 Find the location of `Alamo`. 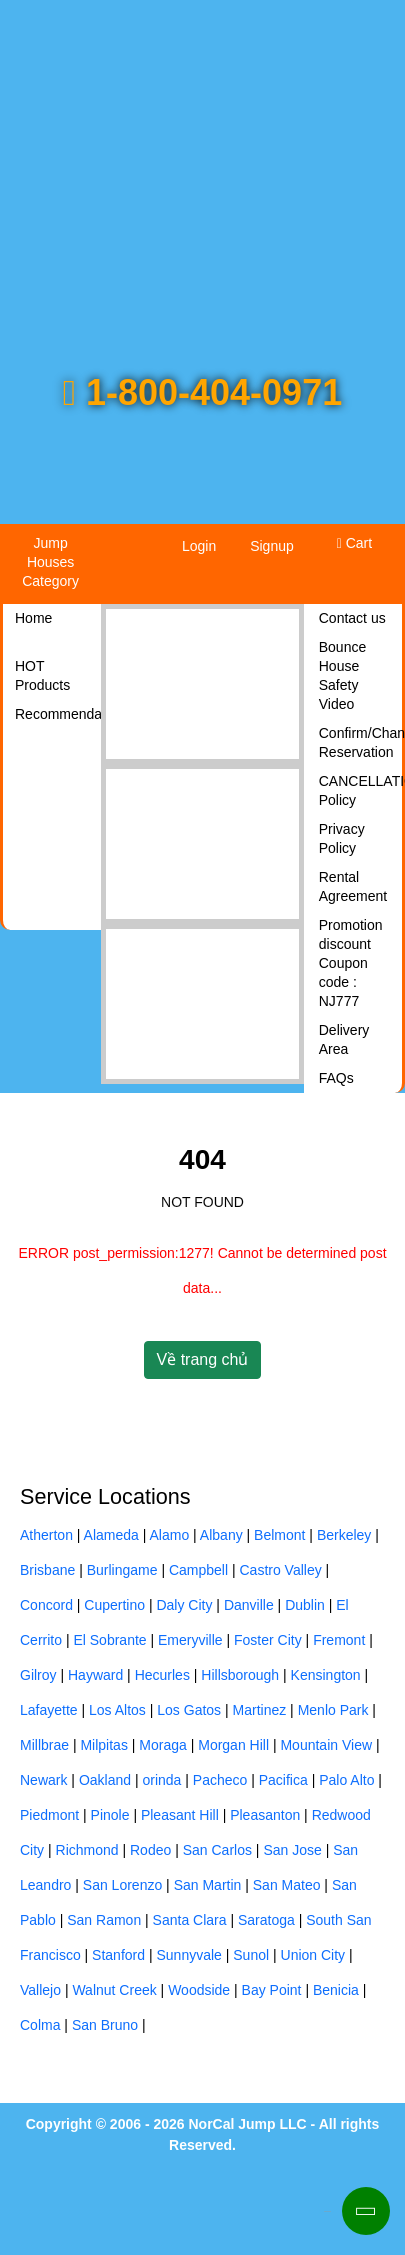

Alamo is located at coordinates (170, 1535).